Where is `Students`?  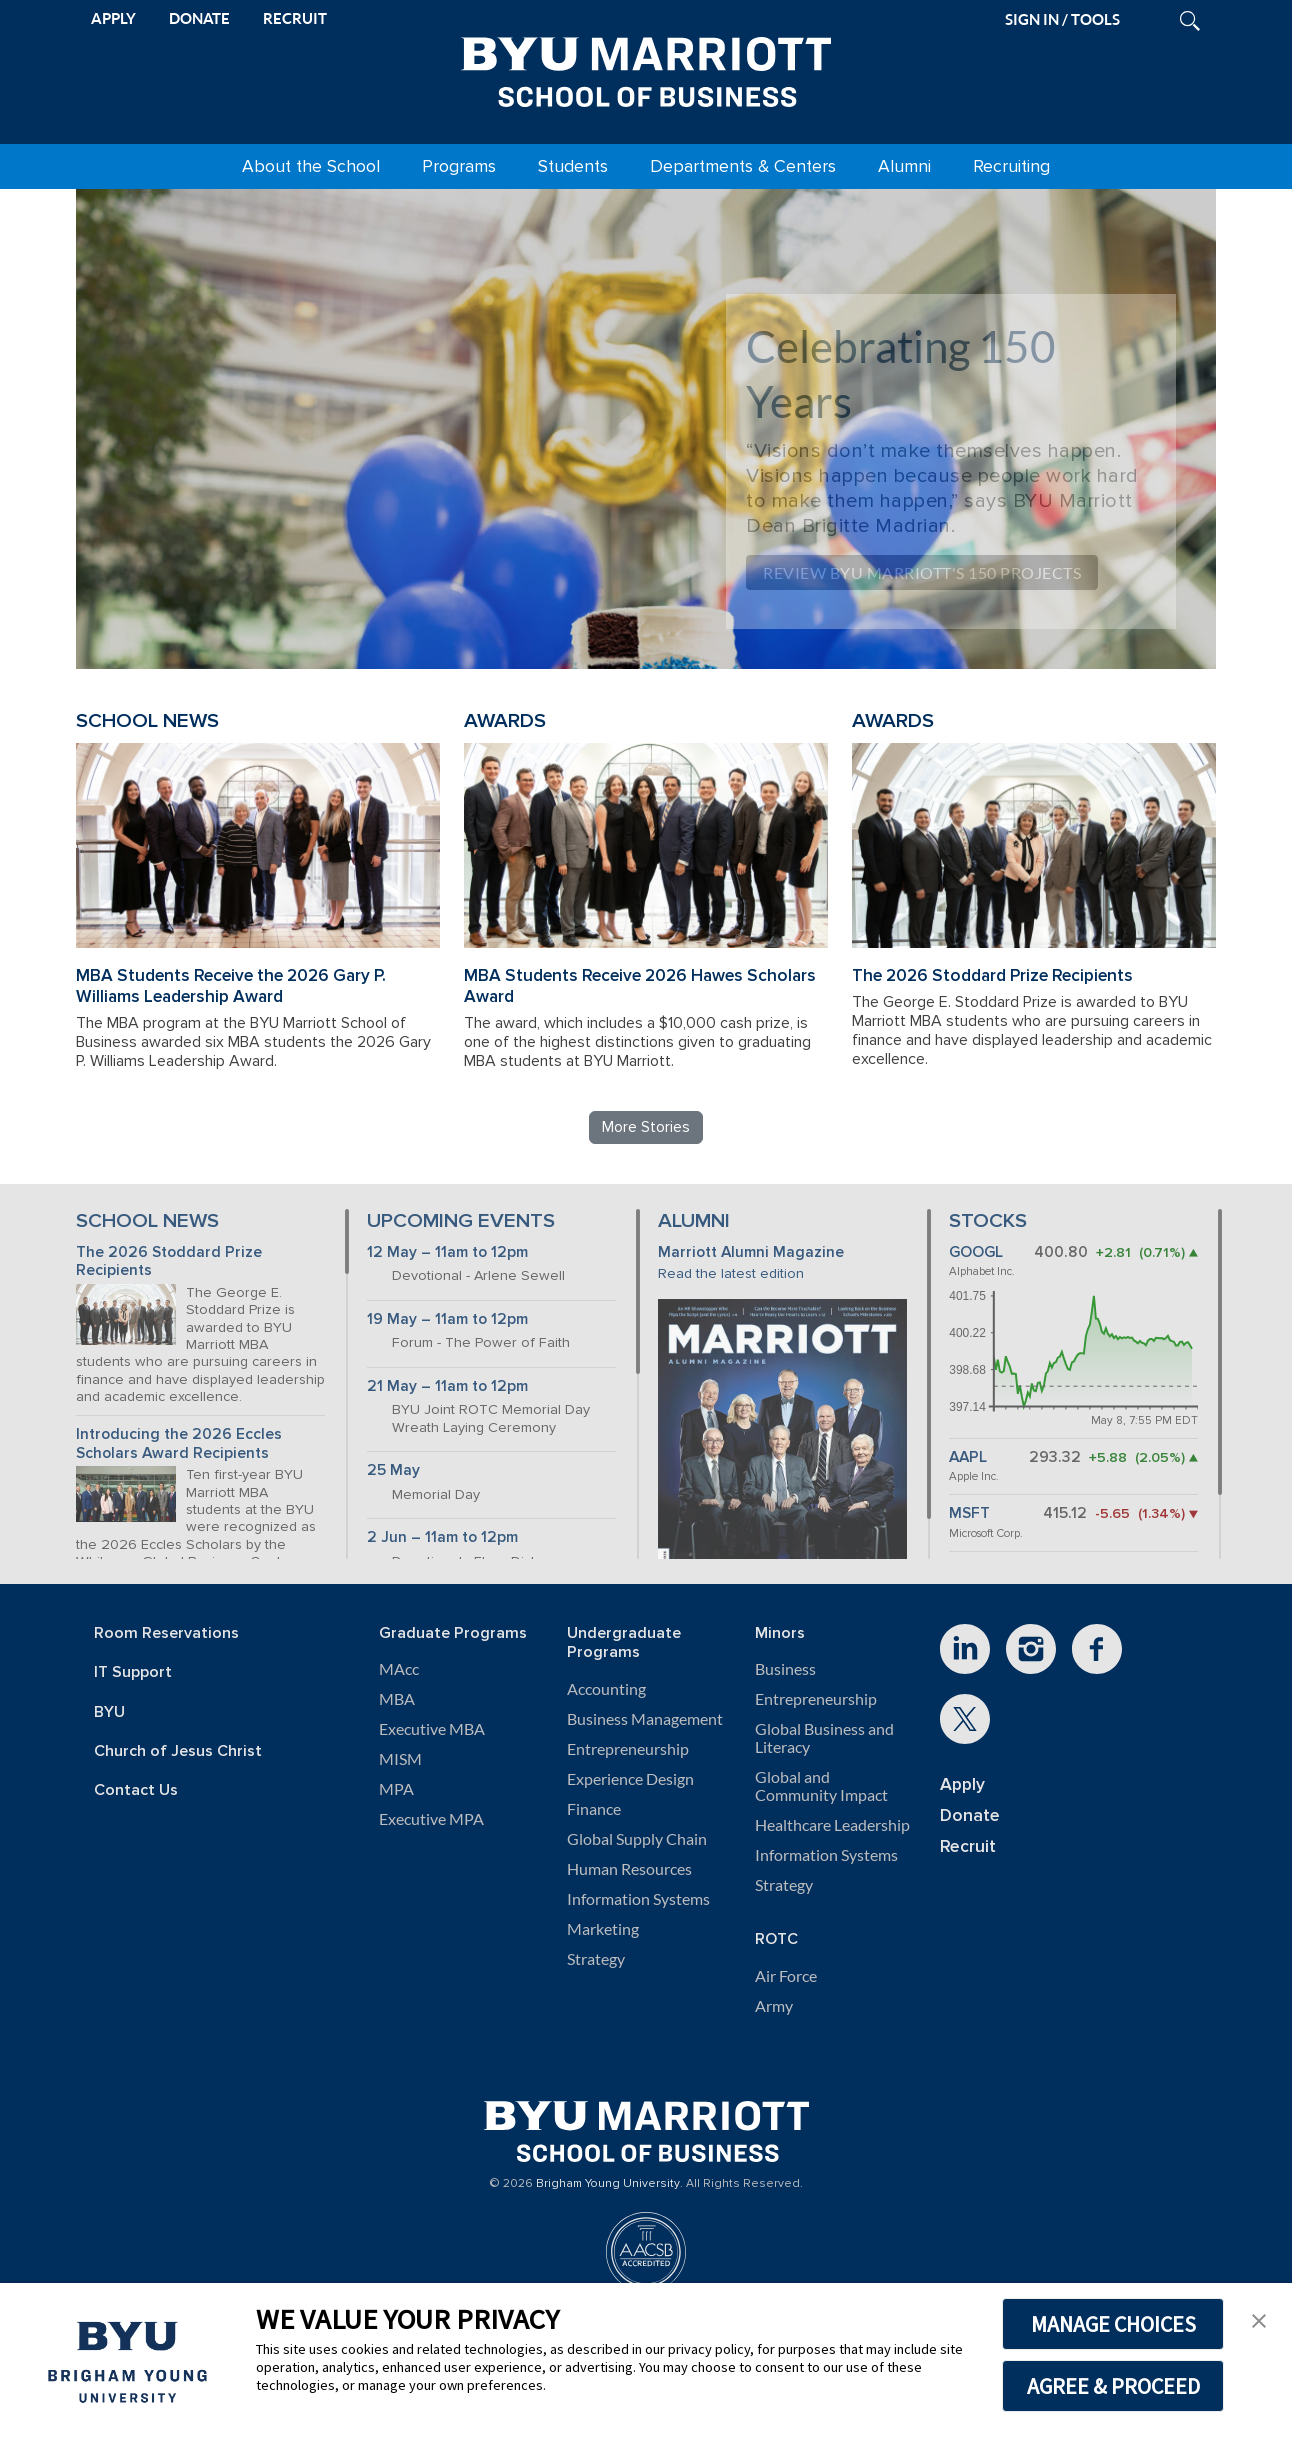
Students is located at coordinates (573, 166).